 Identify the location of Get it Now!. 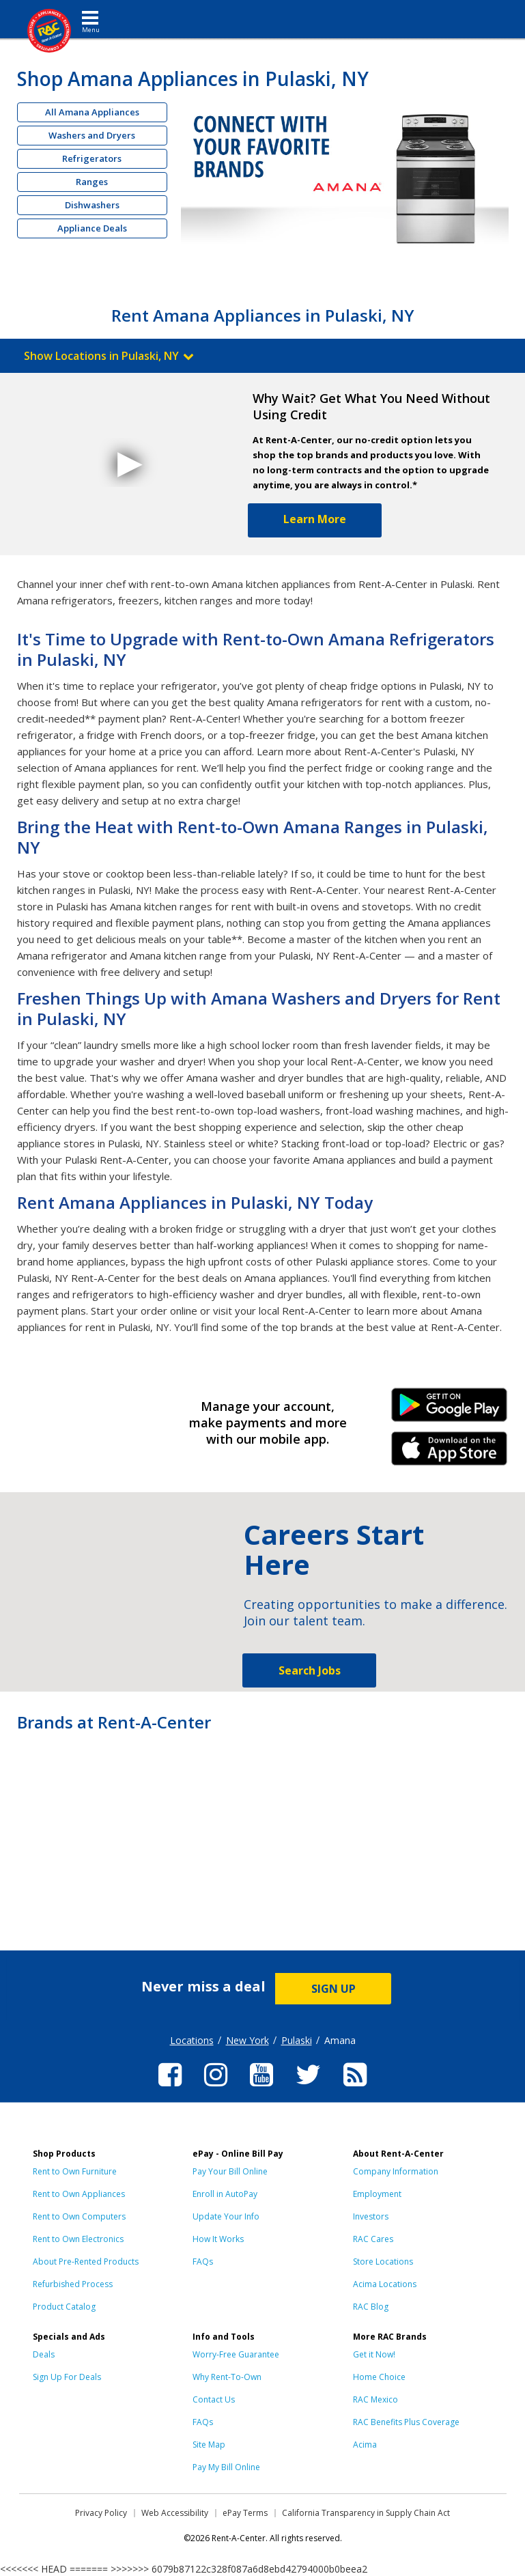
(374, 2354).